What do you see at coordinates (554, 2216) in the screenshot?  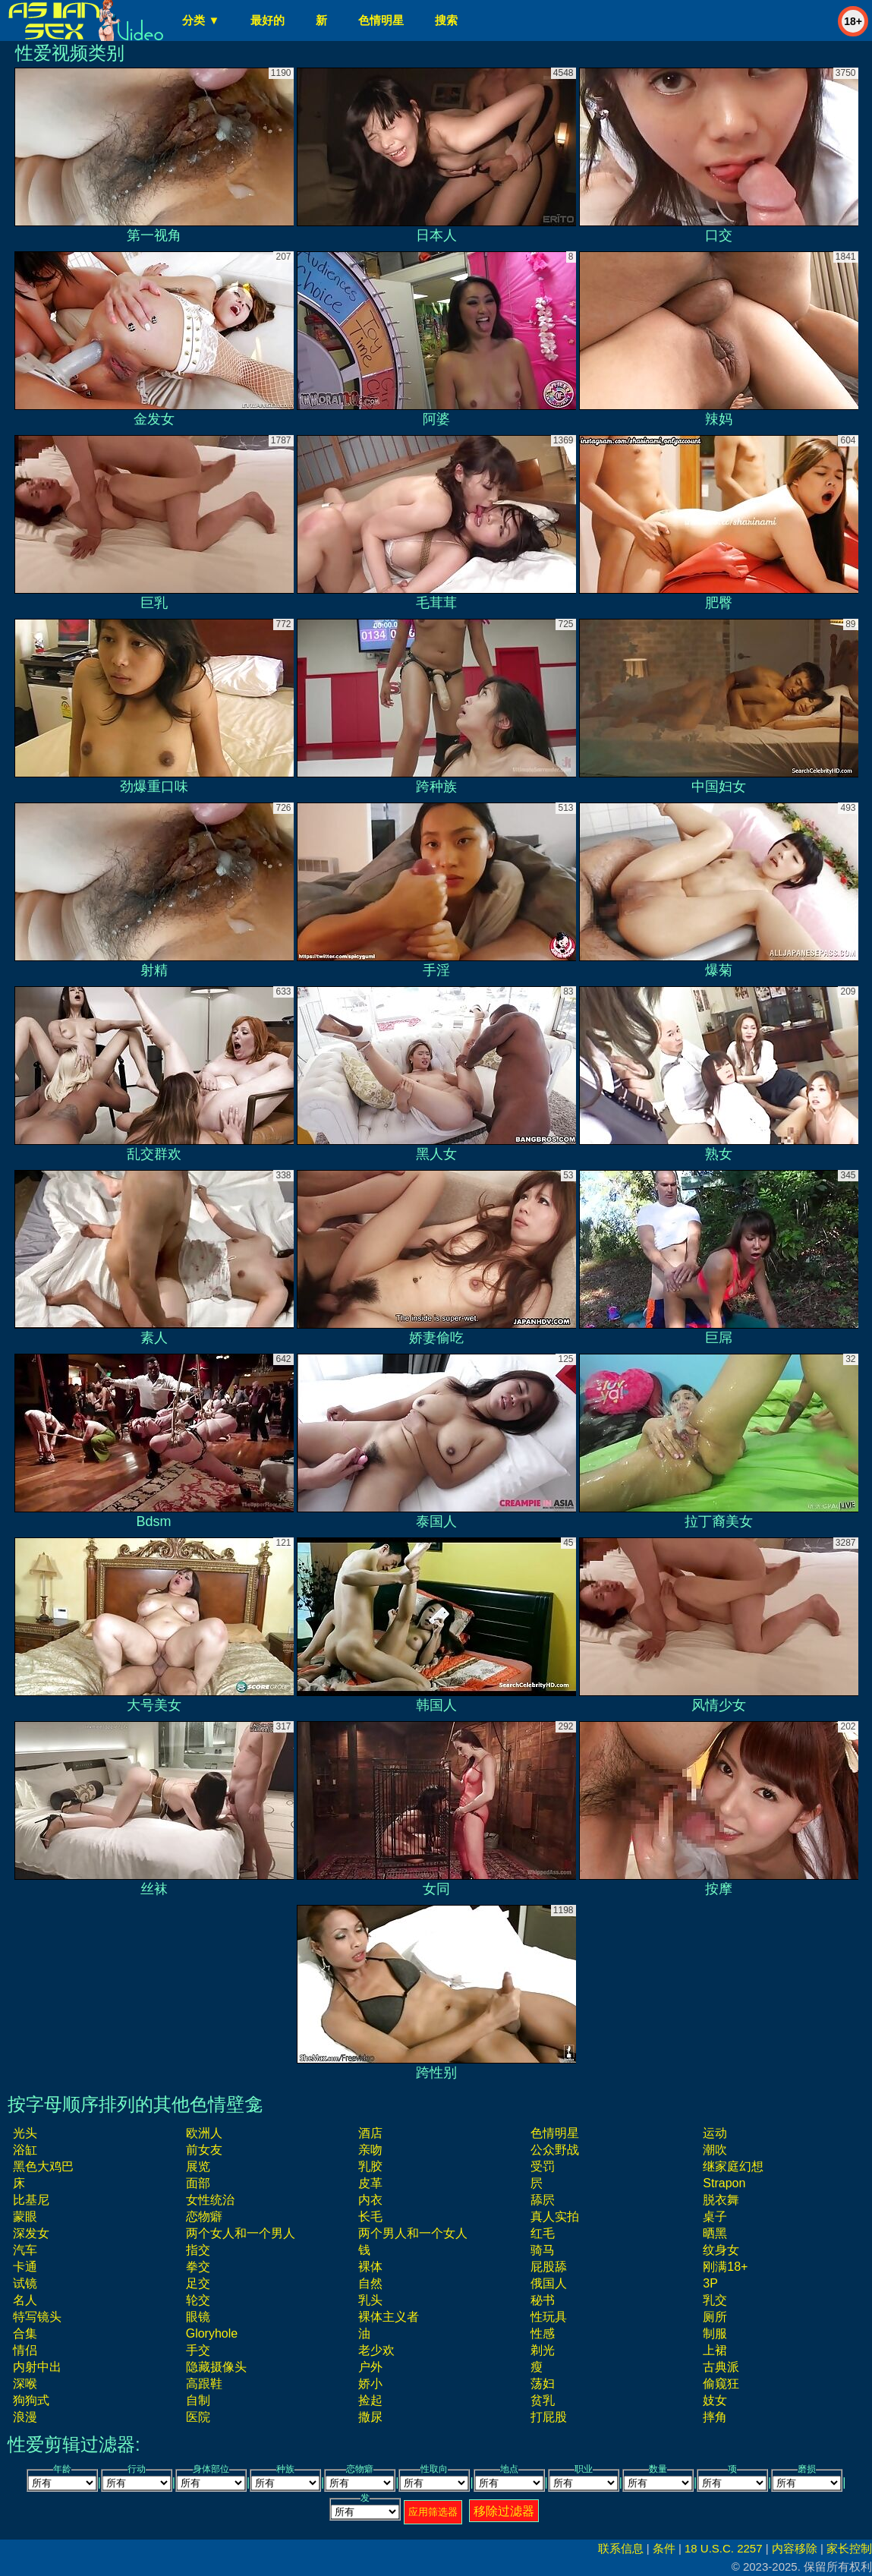 I see `真人实拍` at bounding box center [554, 2216].